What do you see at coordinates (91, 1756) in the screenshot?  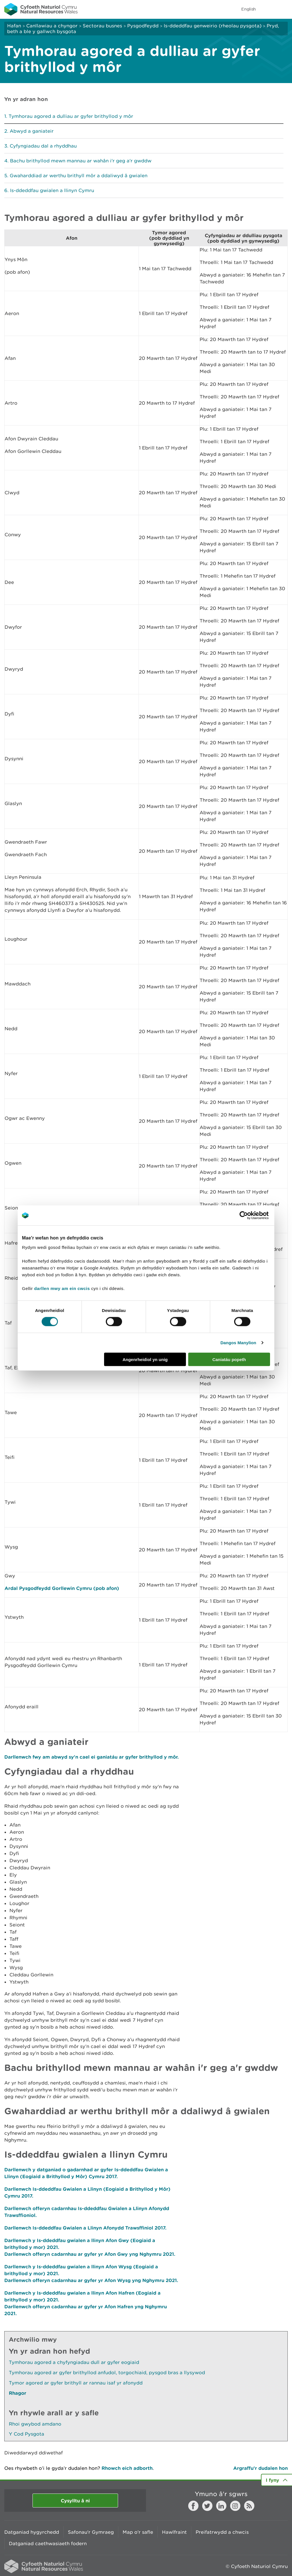 I see `Darllenwch fwy am abwyd sy'n cael ei ganiatáu ar gyfer brithyllod y môr.` at bounding box center [91, 1756].